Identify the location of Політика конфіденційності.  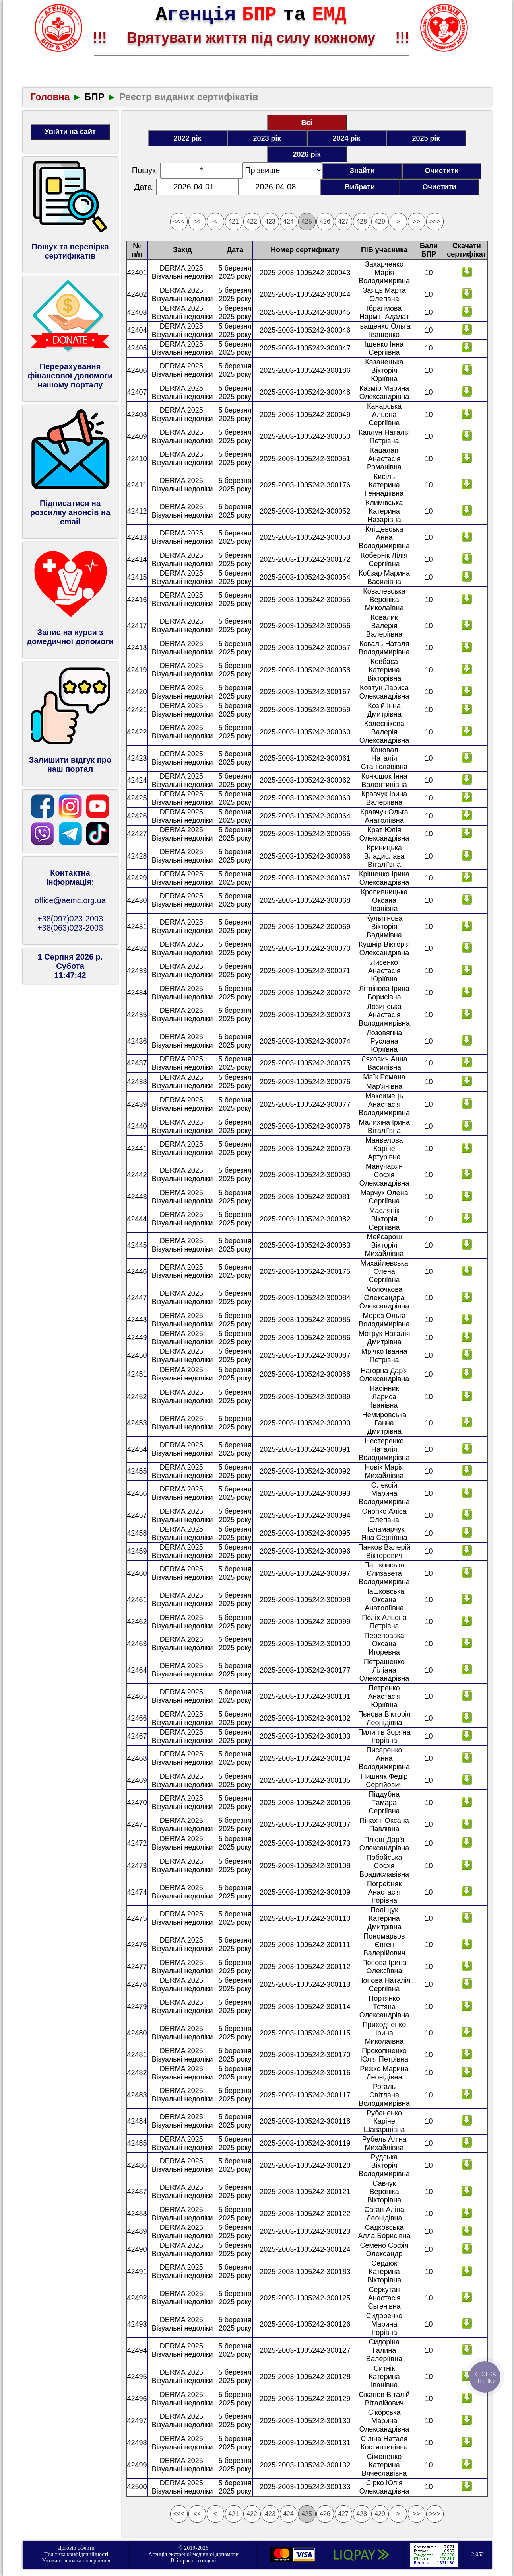
(76, 2554).